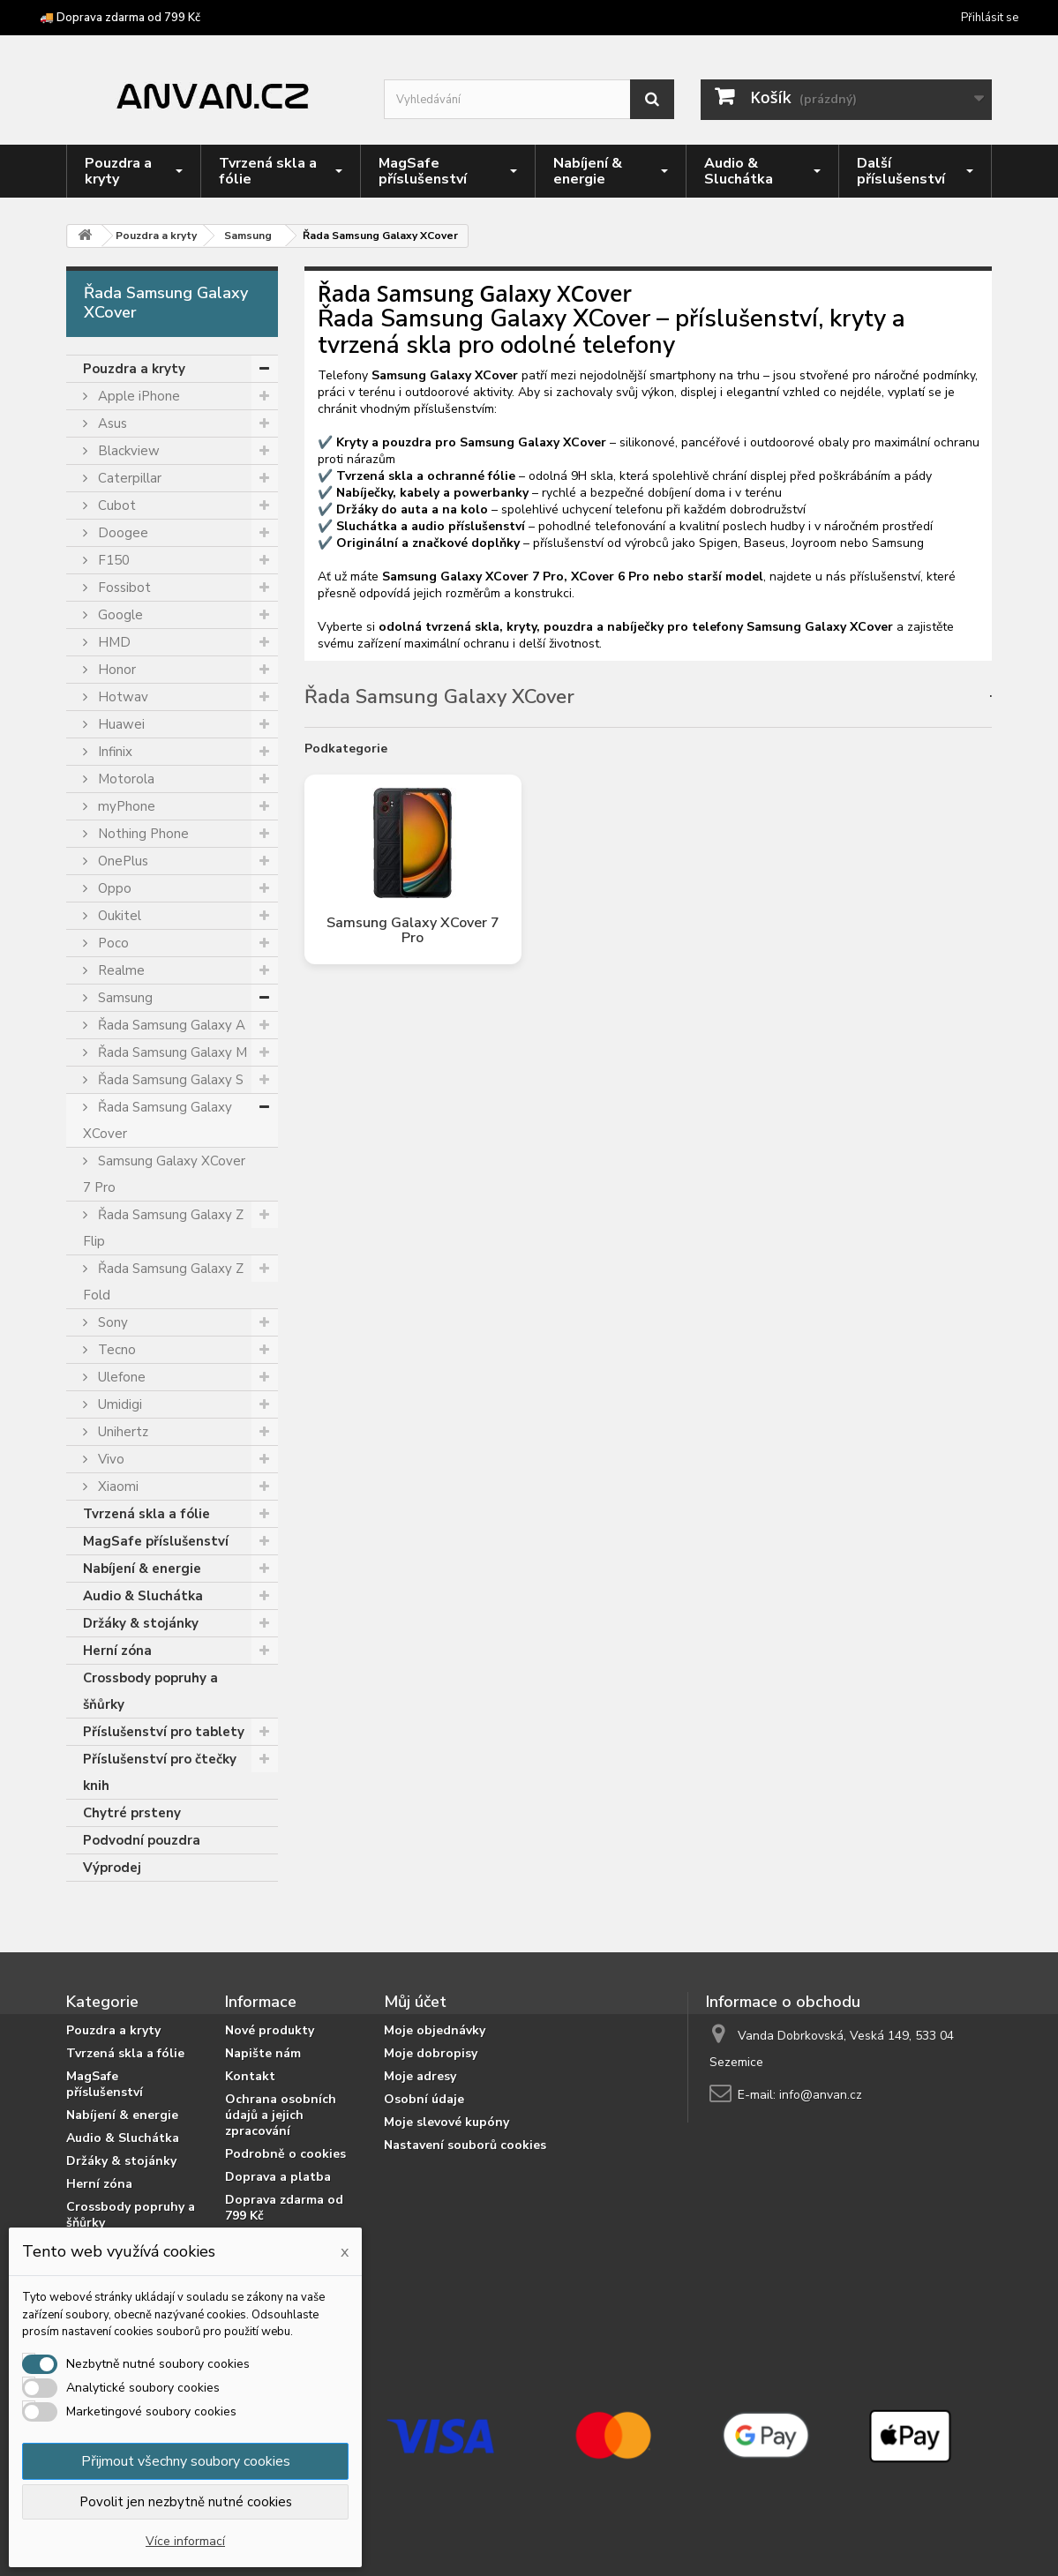  What do you see at coordinates (142, 1568) in the screenshot?
I see `Nabíjení & energie` at bounding box center [142, 1568].